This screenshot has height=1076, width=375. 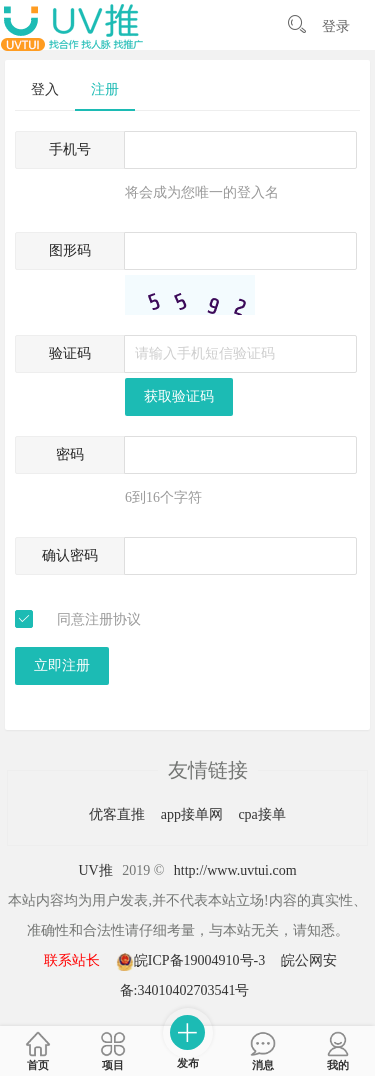 I want to click on UV推, so click(x=95, y=870).